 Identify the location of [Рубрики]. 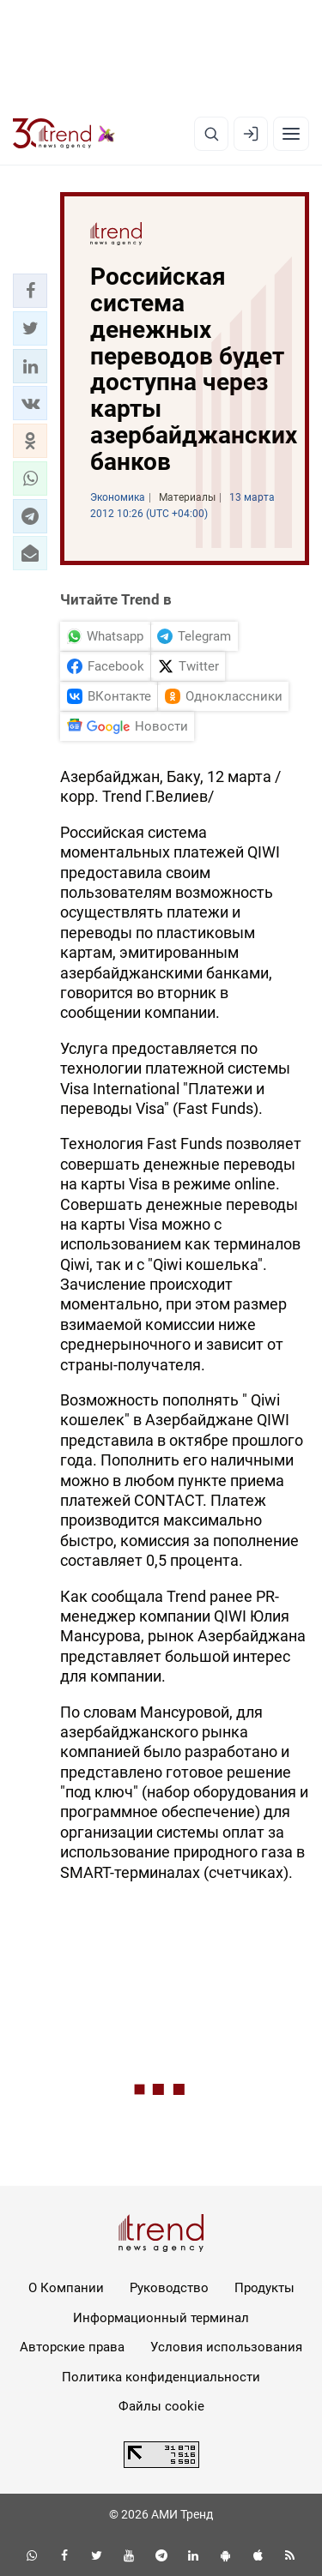
(291, 134).